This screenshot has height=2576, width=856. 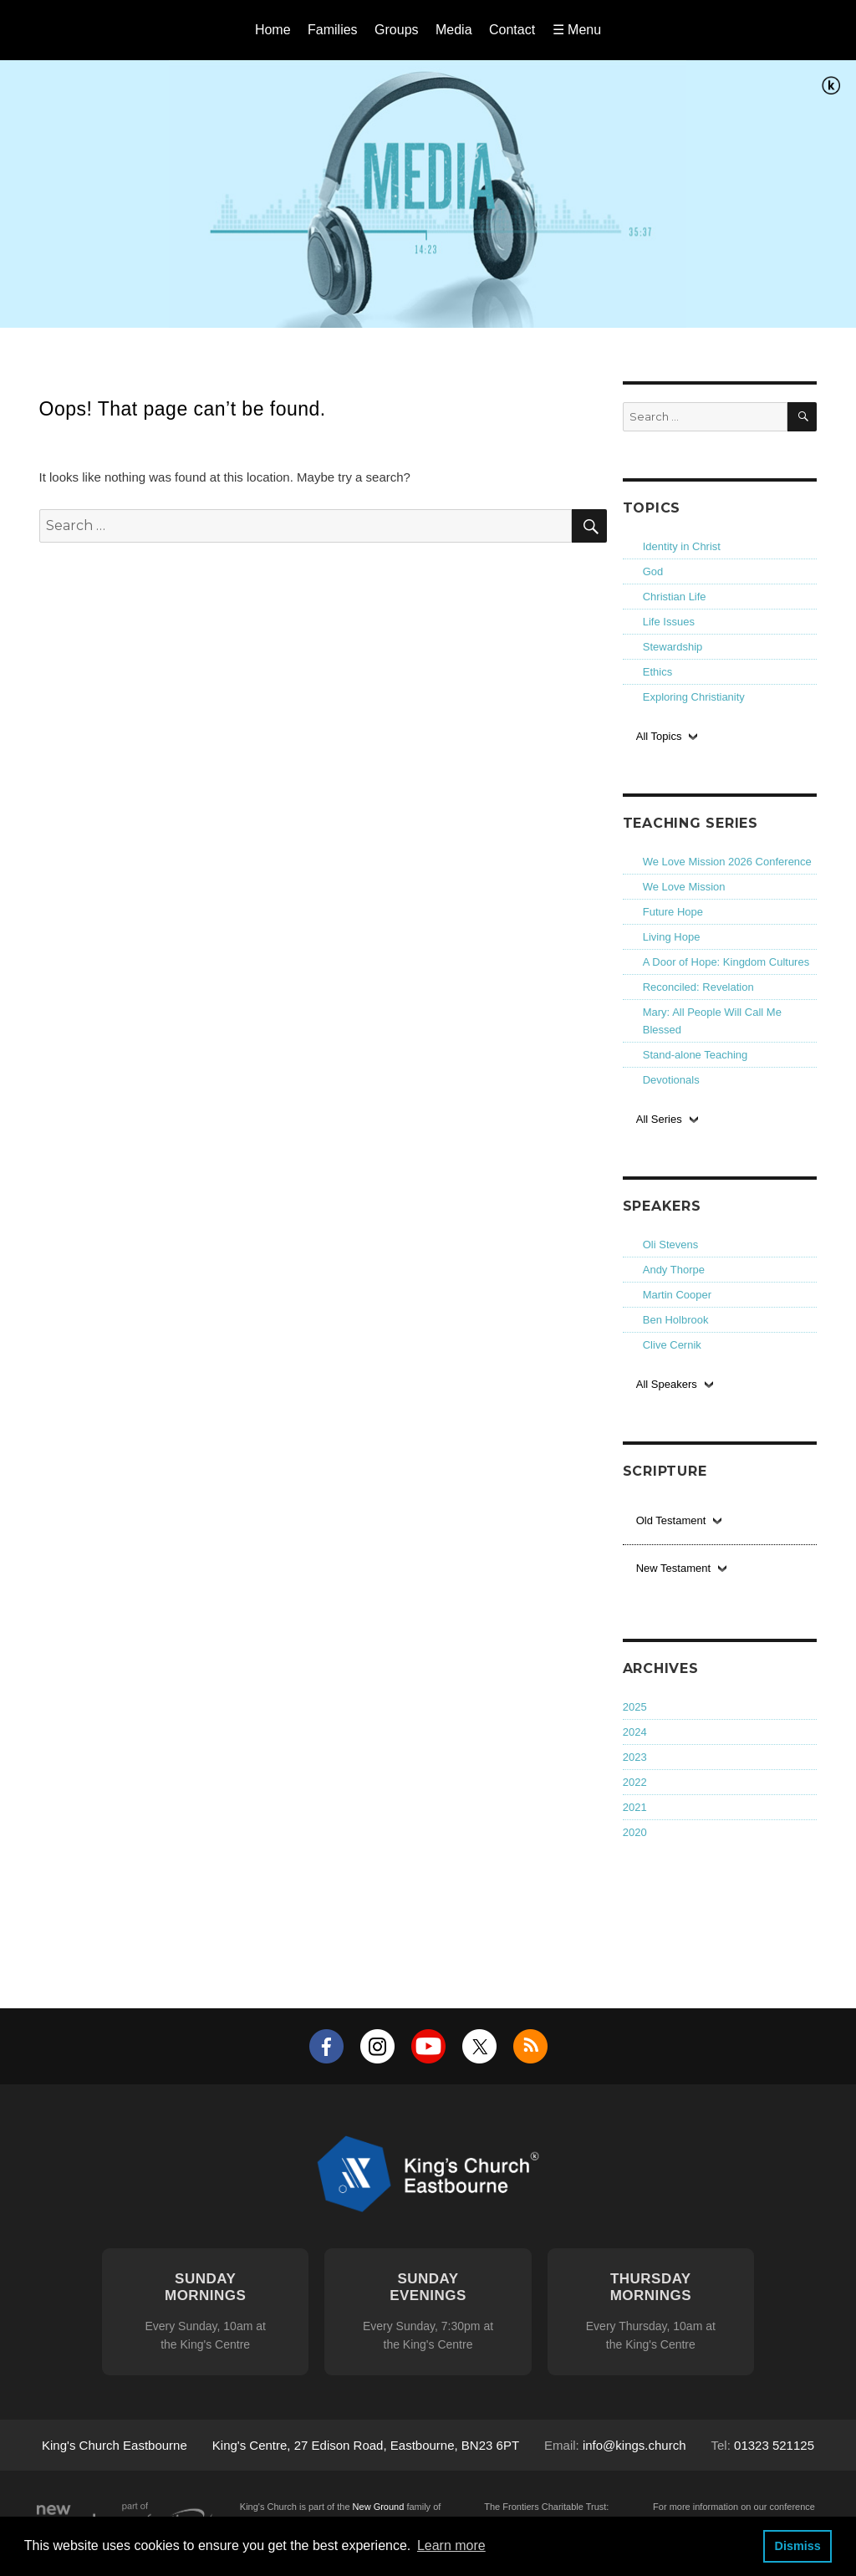 What do you see at coordinates (673, 911) in the screenshot?
I see `Future Hope` at bounding box center [673, 911].